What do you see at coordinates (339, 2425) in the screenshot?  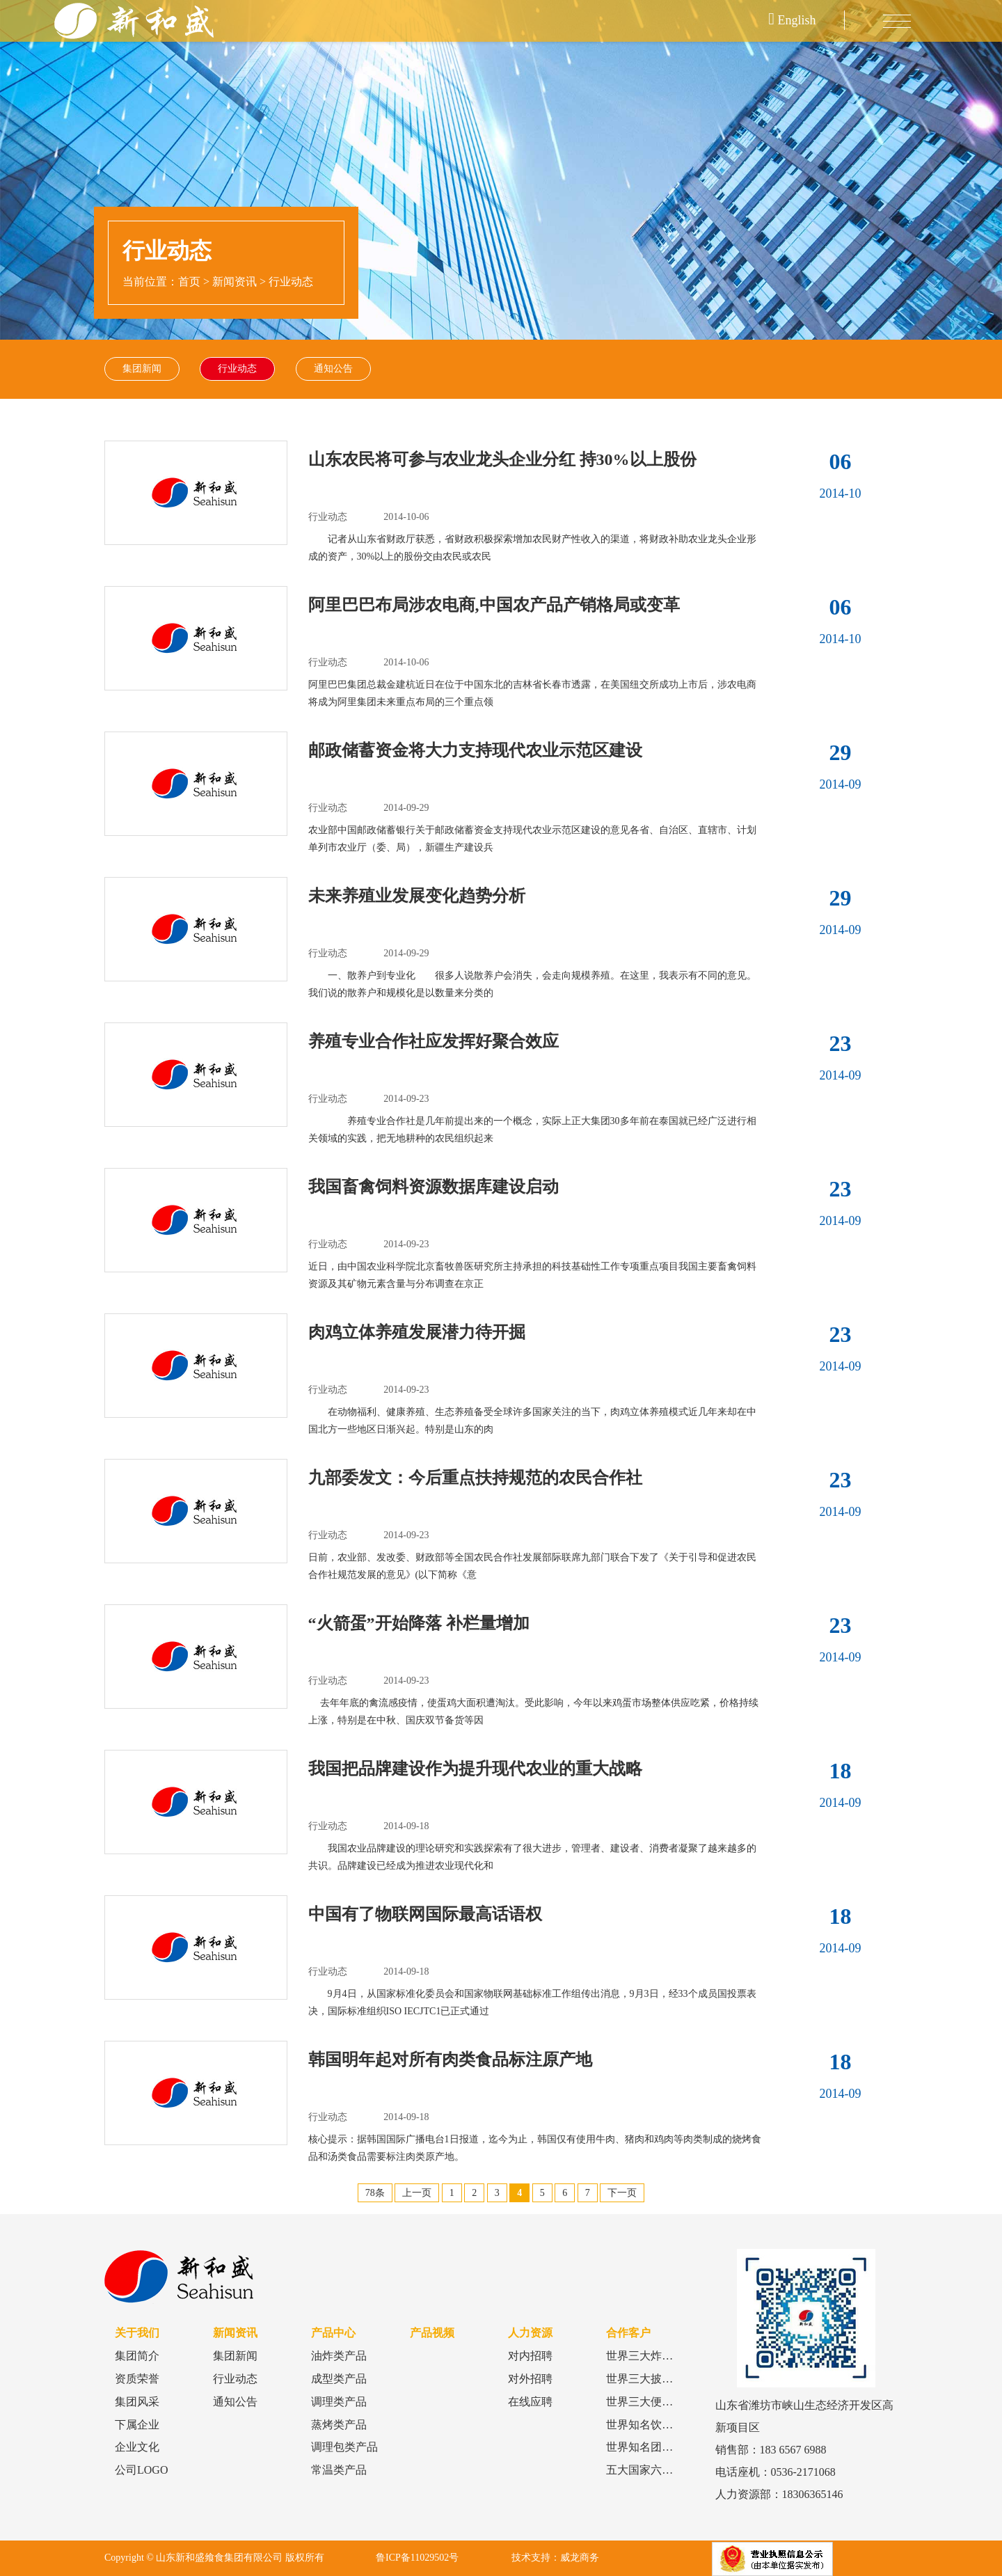 I see `蒸烤类产品` at bounding box center [339, 2425].